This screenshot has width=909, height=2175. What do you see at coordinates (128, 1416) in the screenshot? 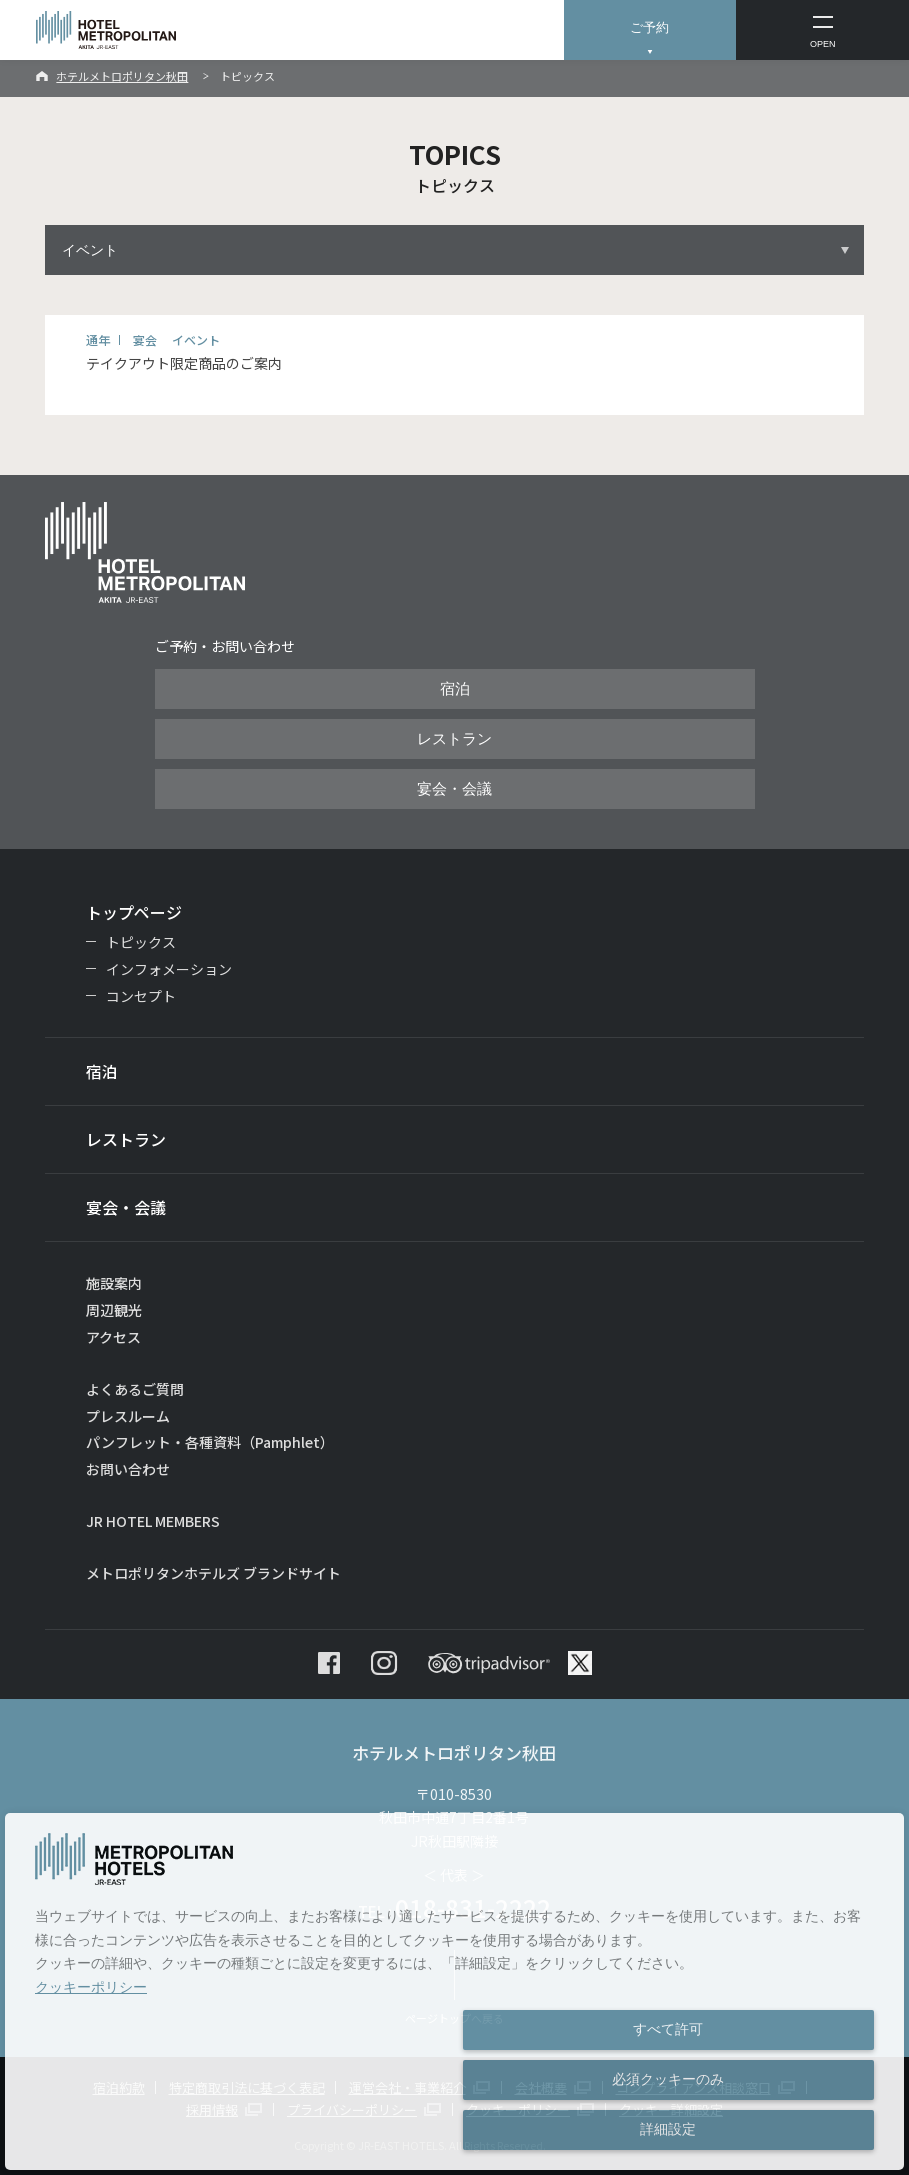
I see `プレスルーム` at bounding box center [128, 1416].